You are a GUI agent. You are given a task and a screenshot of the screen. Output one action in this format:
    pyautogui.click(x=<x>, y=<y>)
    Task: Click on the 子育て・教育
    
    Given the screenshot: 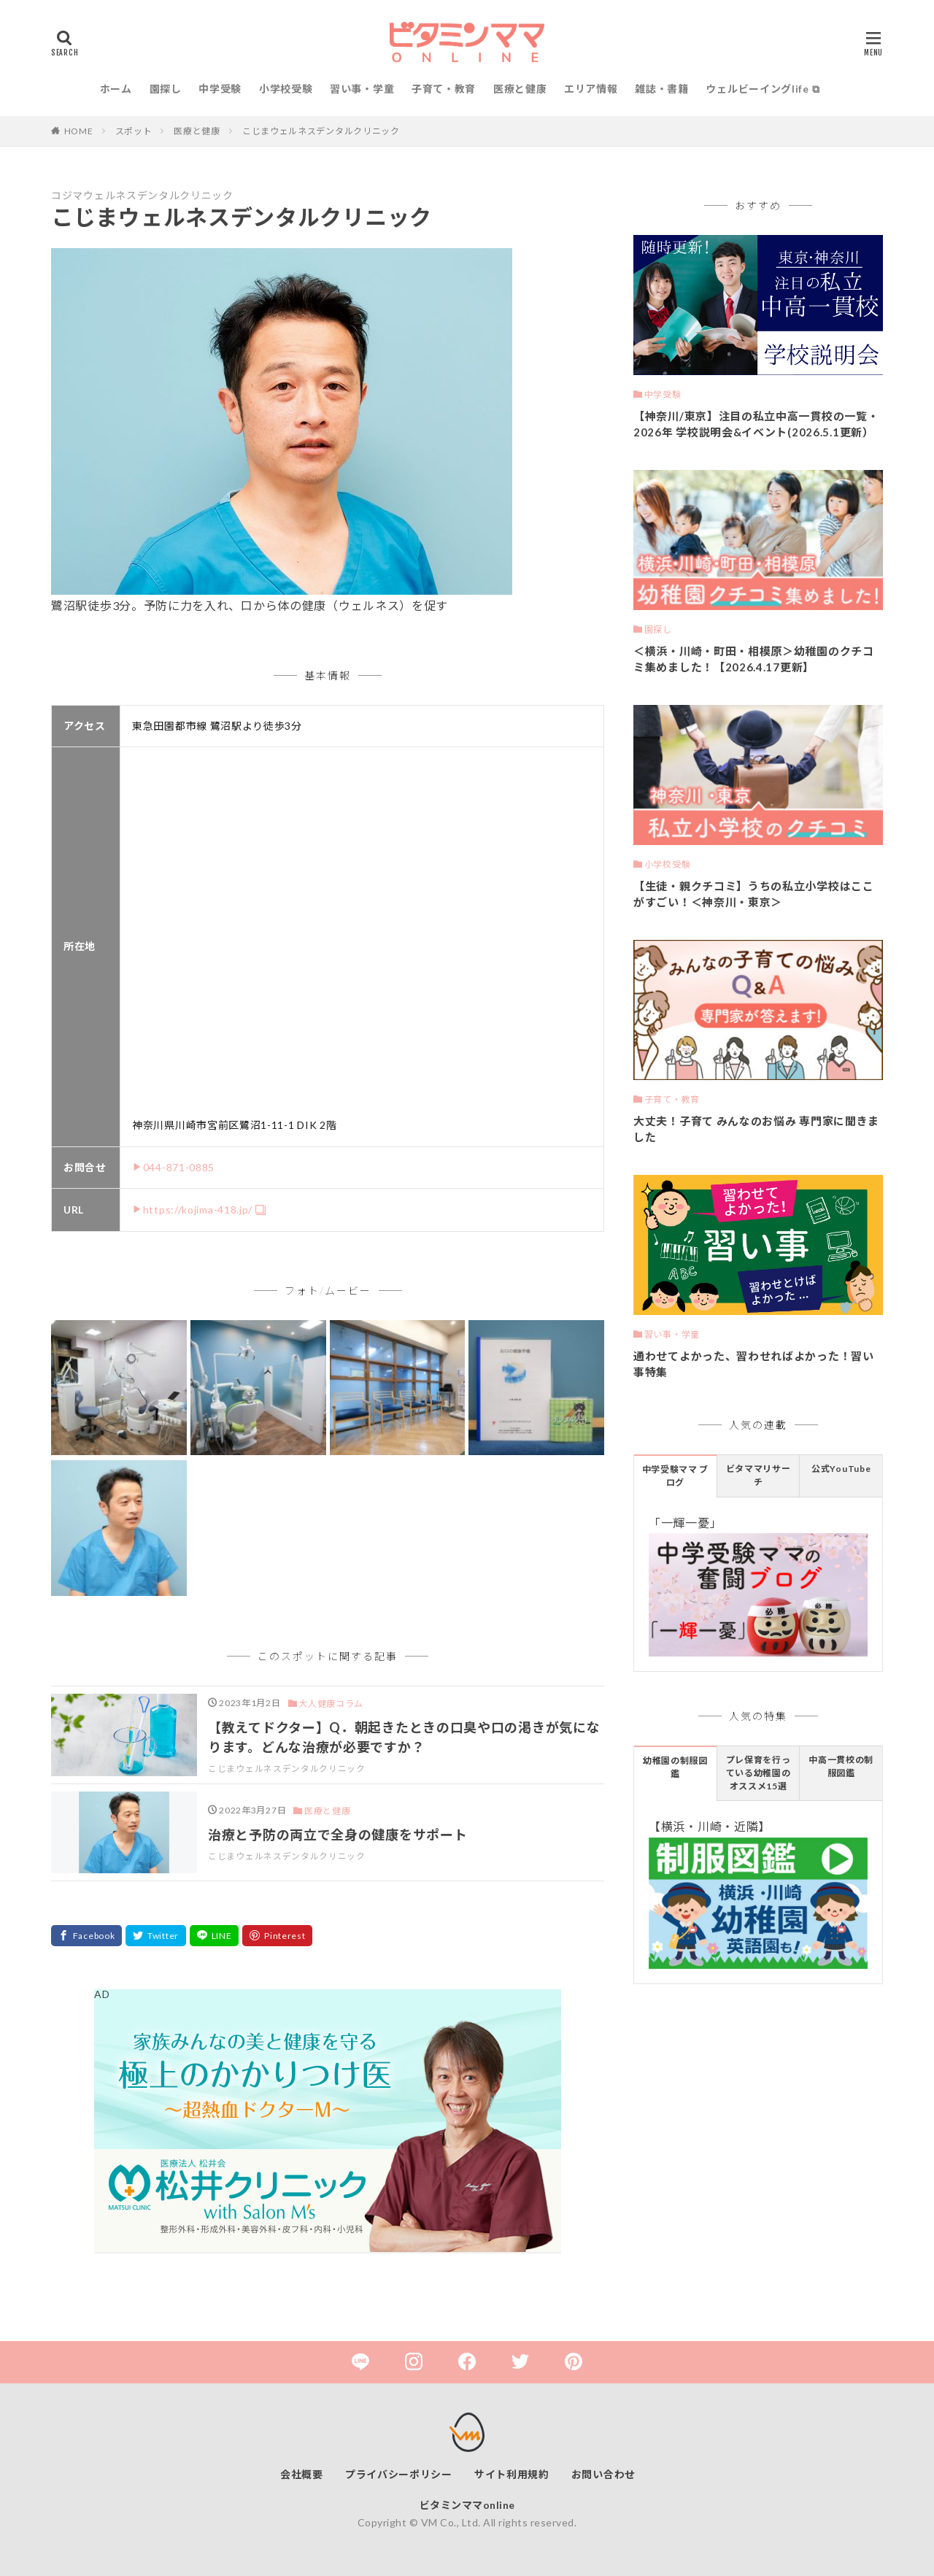 What is the action you would take?
    pyautogui.click(x=444, y=88)
    